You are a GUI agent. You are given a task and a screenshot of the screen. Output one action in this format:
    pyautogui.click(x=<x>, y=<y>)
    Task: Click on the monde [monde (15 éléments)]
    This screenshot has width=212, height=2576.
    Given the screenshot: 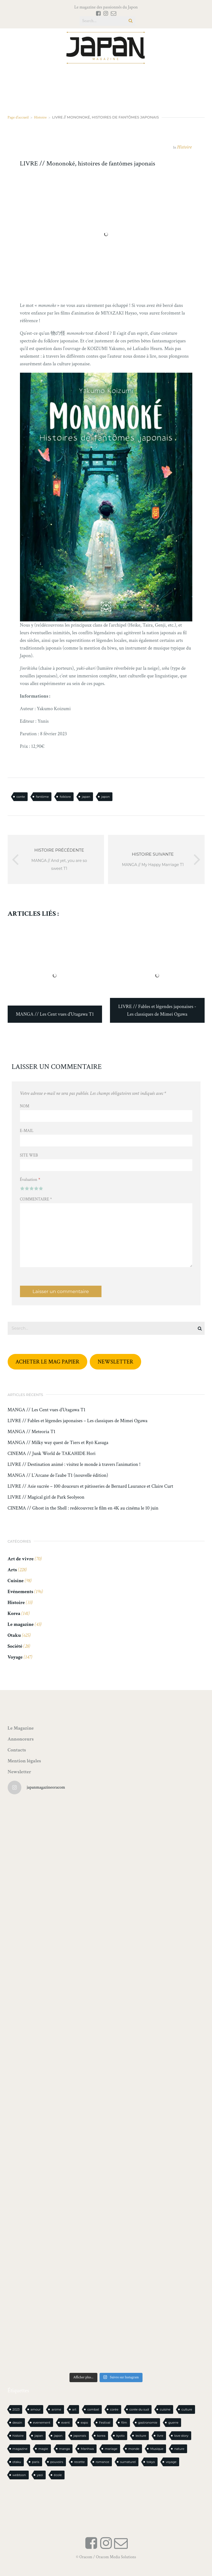 What is the action you would take?
    pyautogui.click(x=133, y=2449)
    